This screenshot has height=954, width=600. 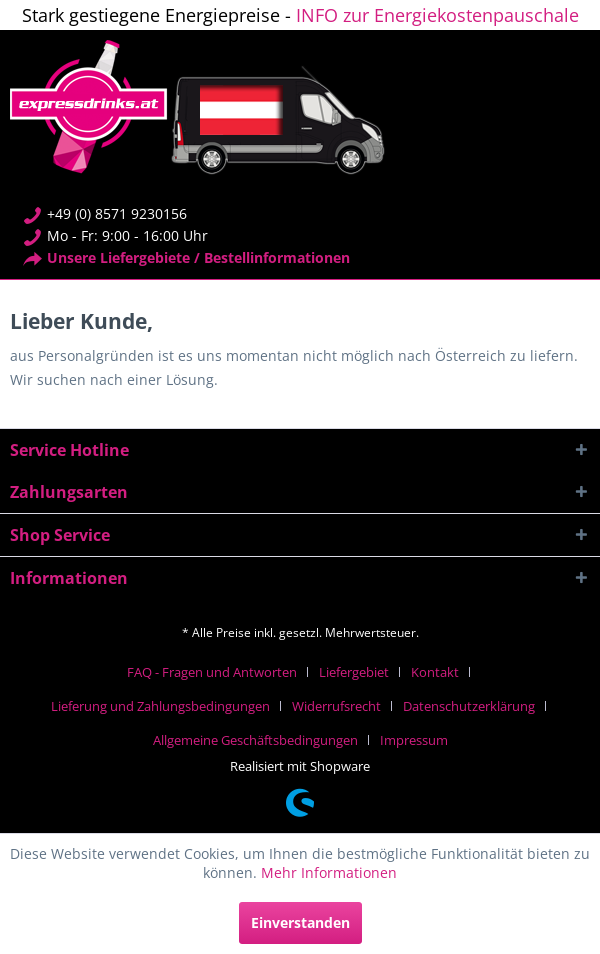 I want to click on FAQ - Fragen und Antworten, so click(x=212, y=672).